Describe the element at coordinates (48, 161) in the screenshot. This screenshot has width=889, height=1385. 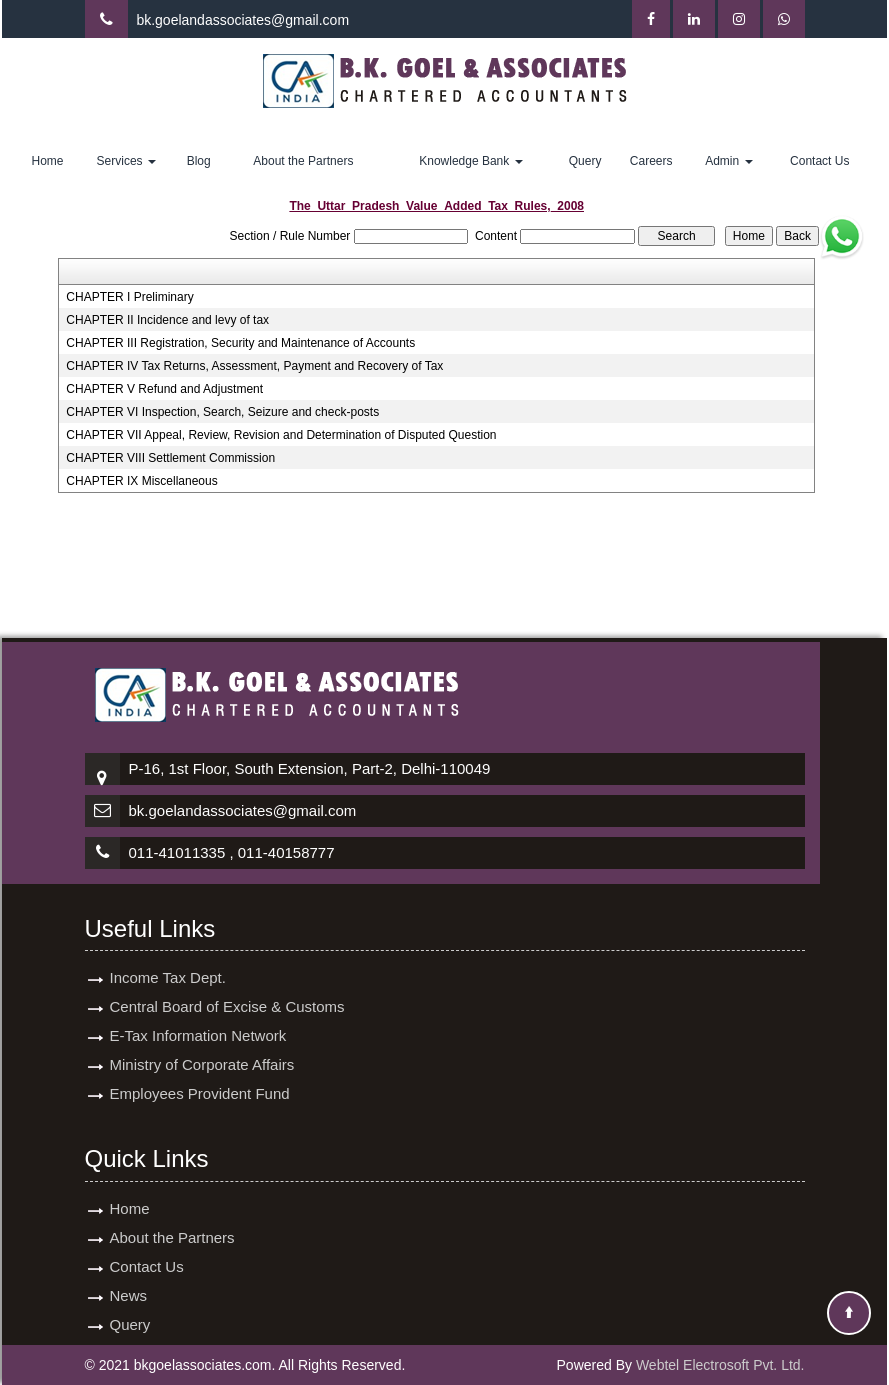
I see `Home` at that location.